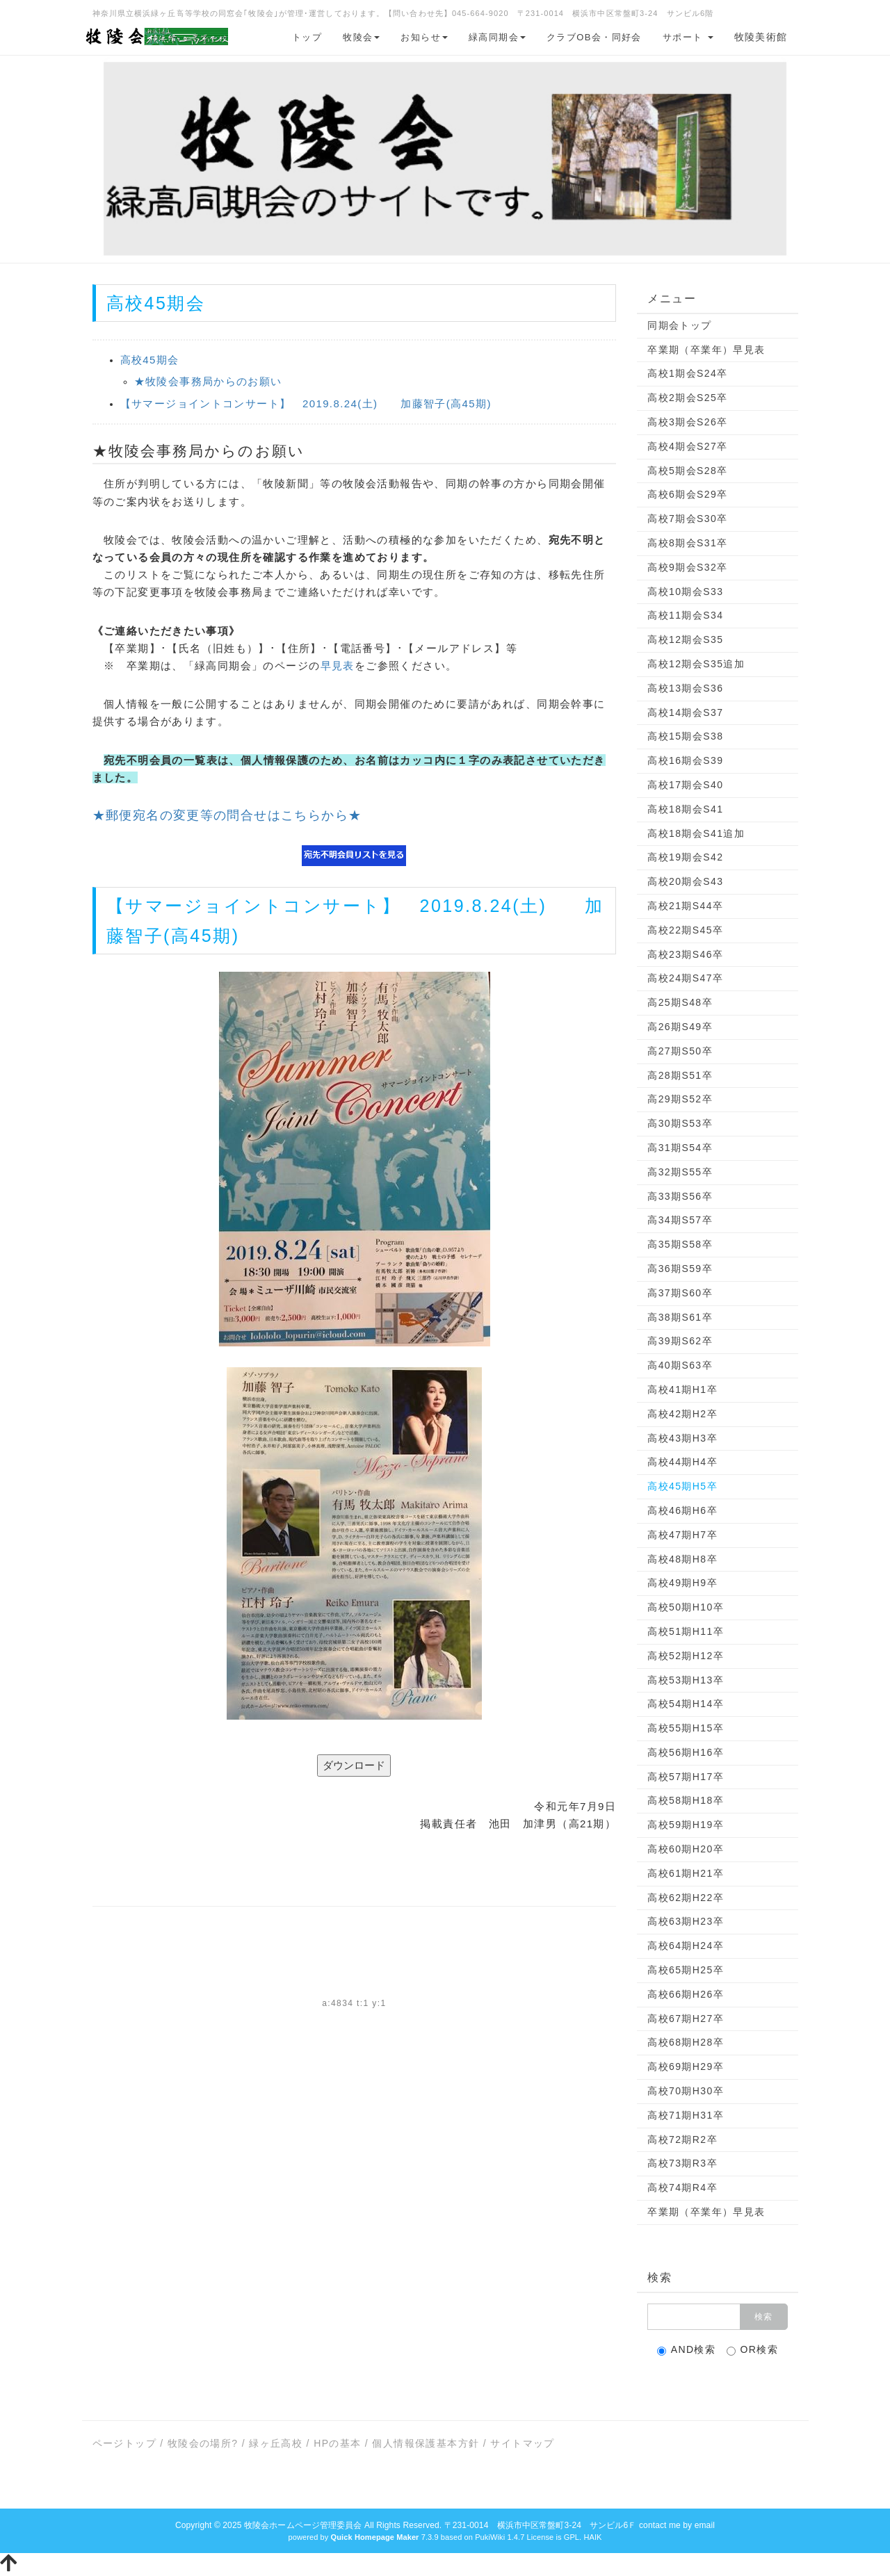 Image resolution: width=890 pixels, height=2576 pixels. Describe the element at coordinates (682, 1559) in the screenshot. I see `高校48期H8卒` at that location.